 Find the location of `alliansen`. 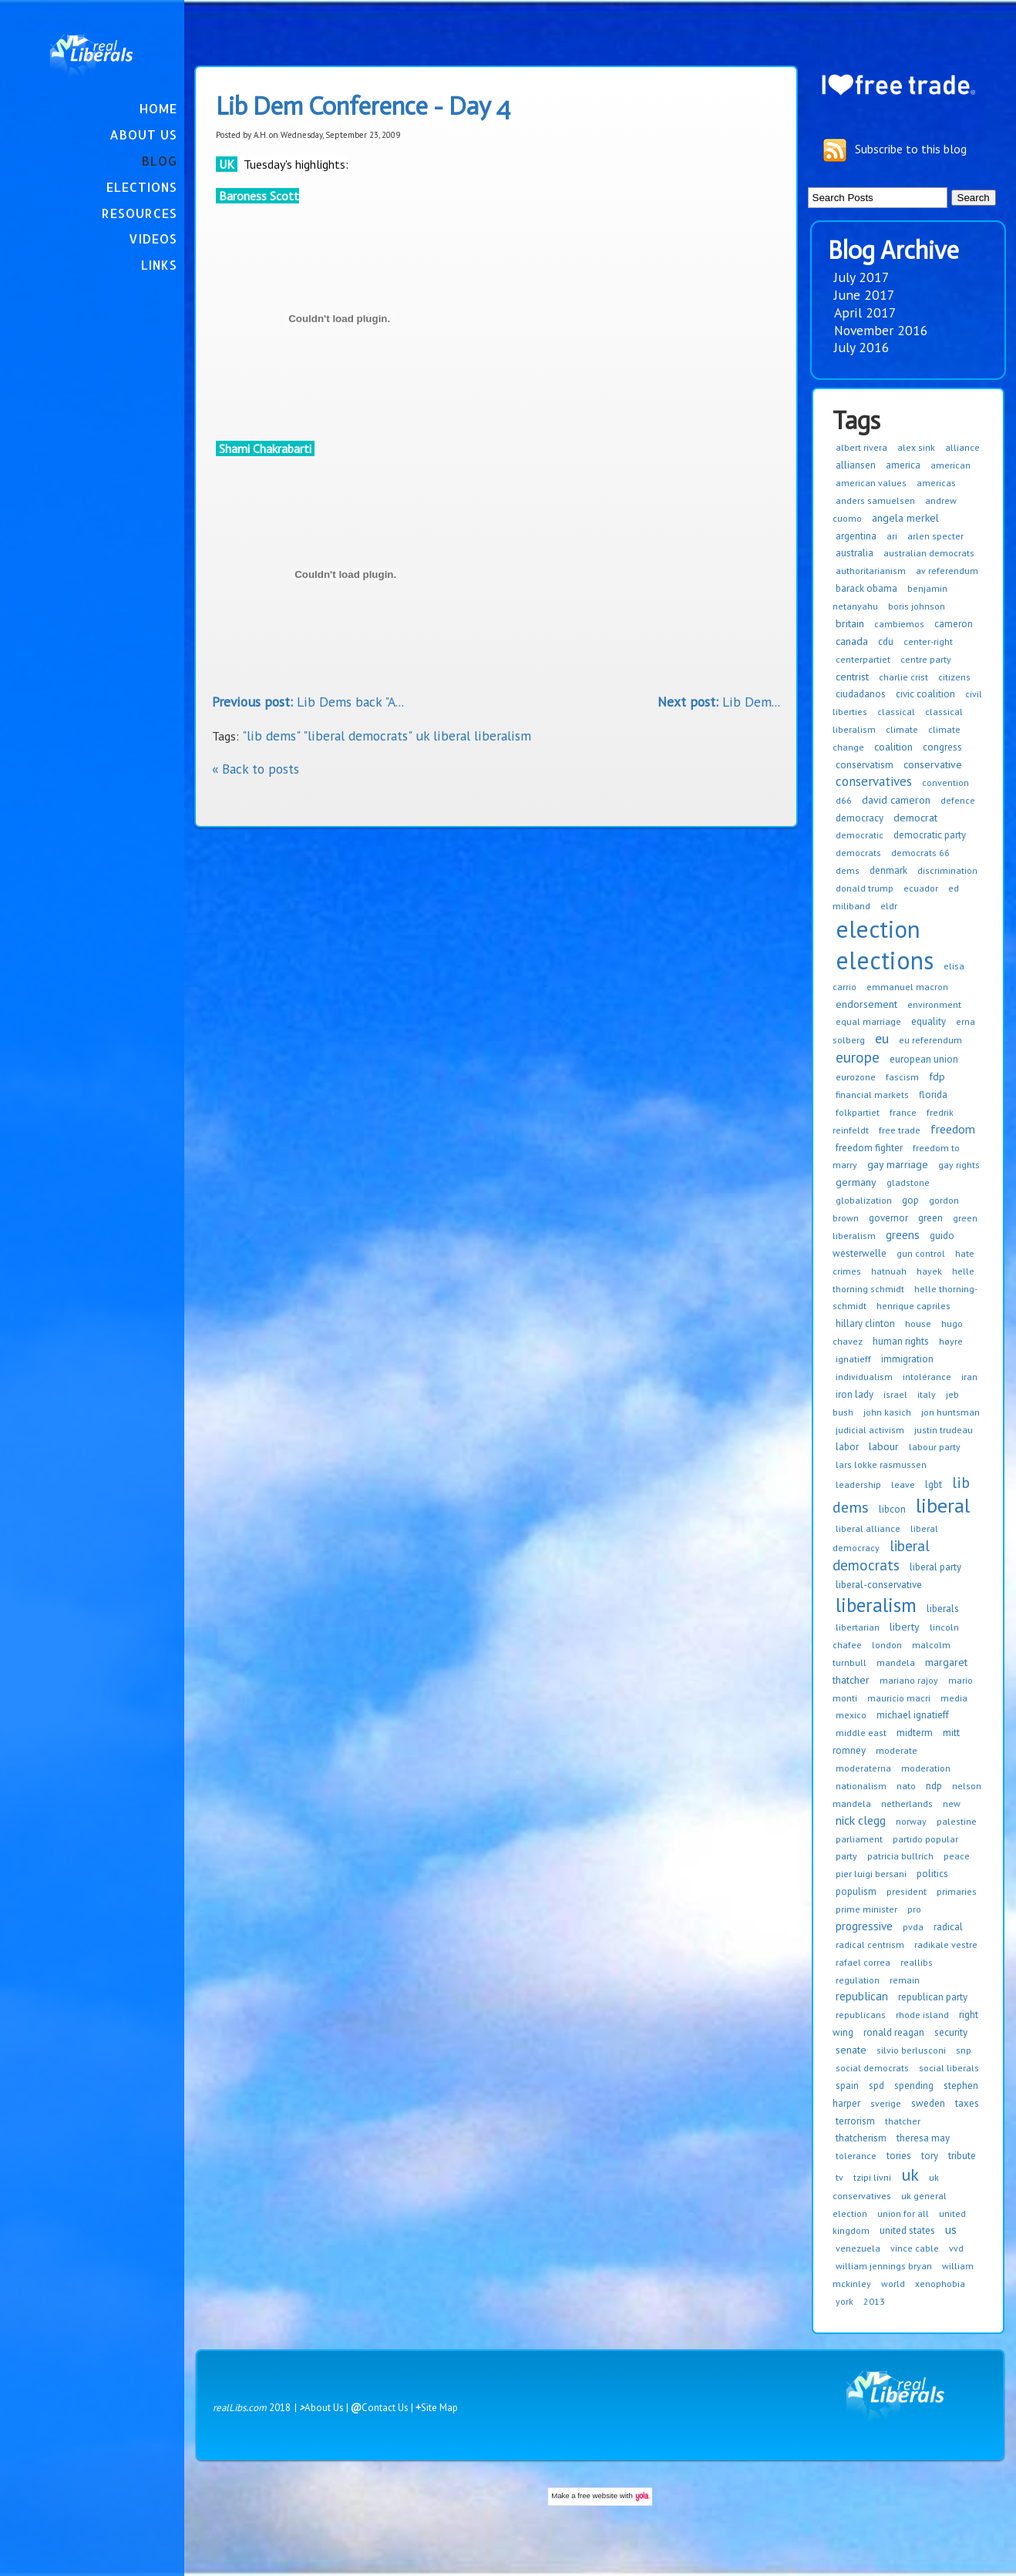

alliansen is located at coordinates (856, 465).